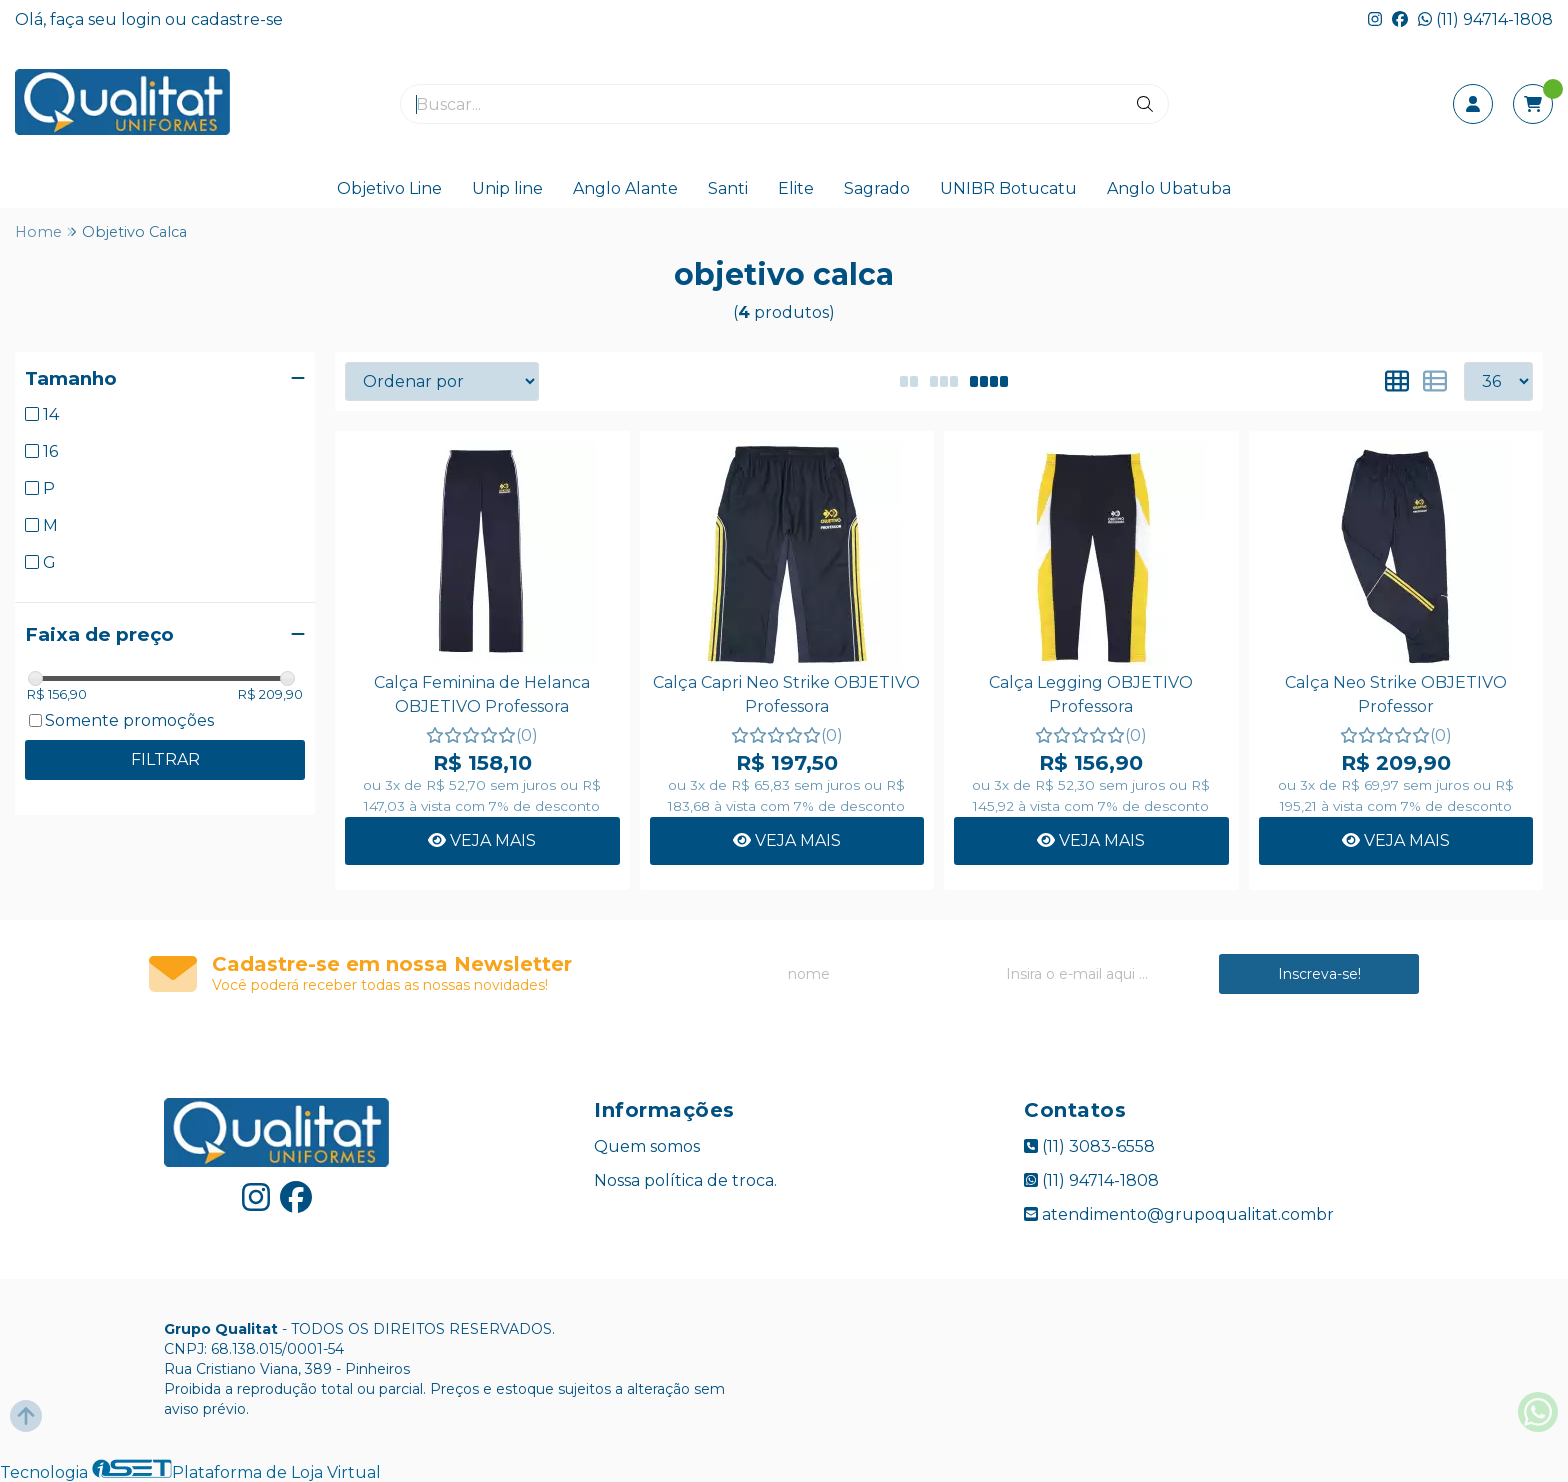  I want to click on Quem somos, so click(647, 1146).